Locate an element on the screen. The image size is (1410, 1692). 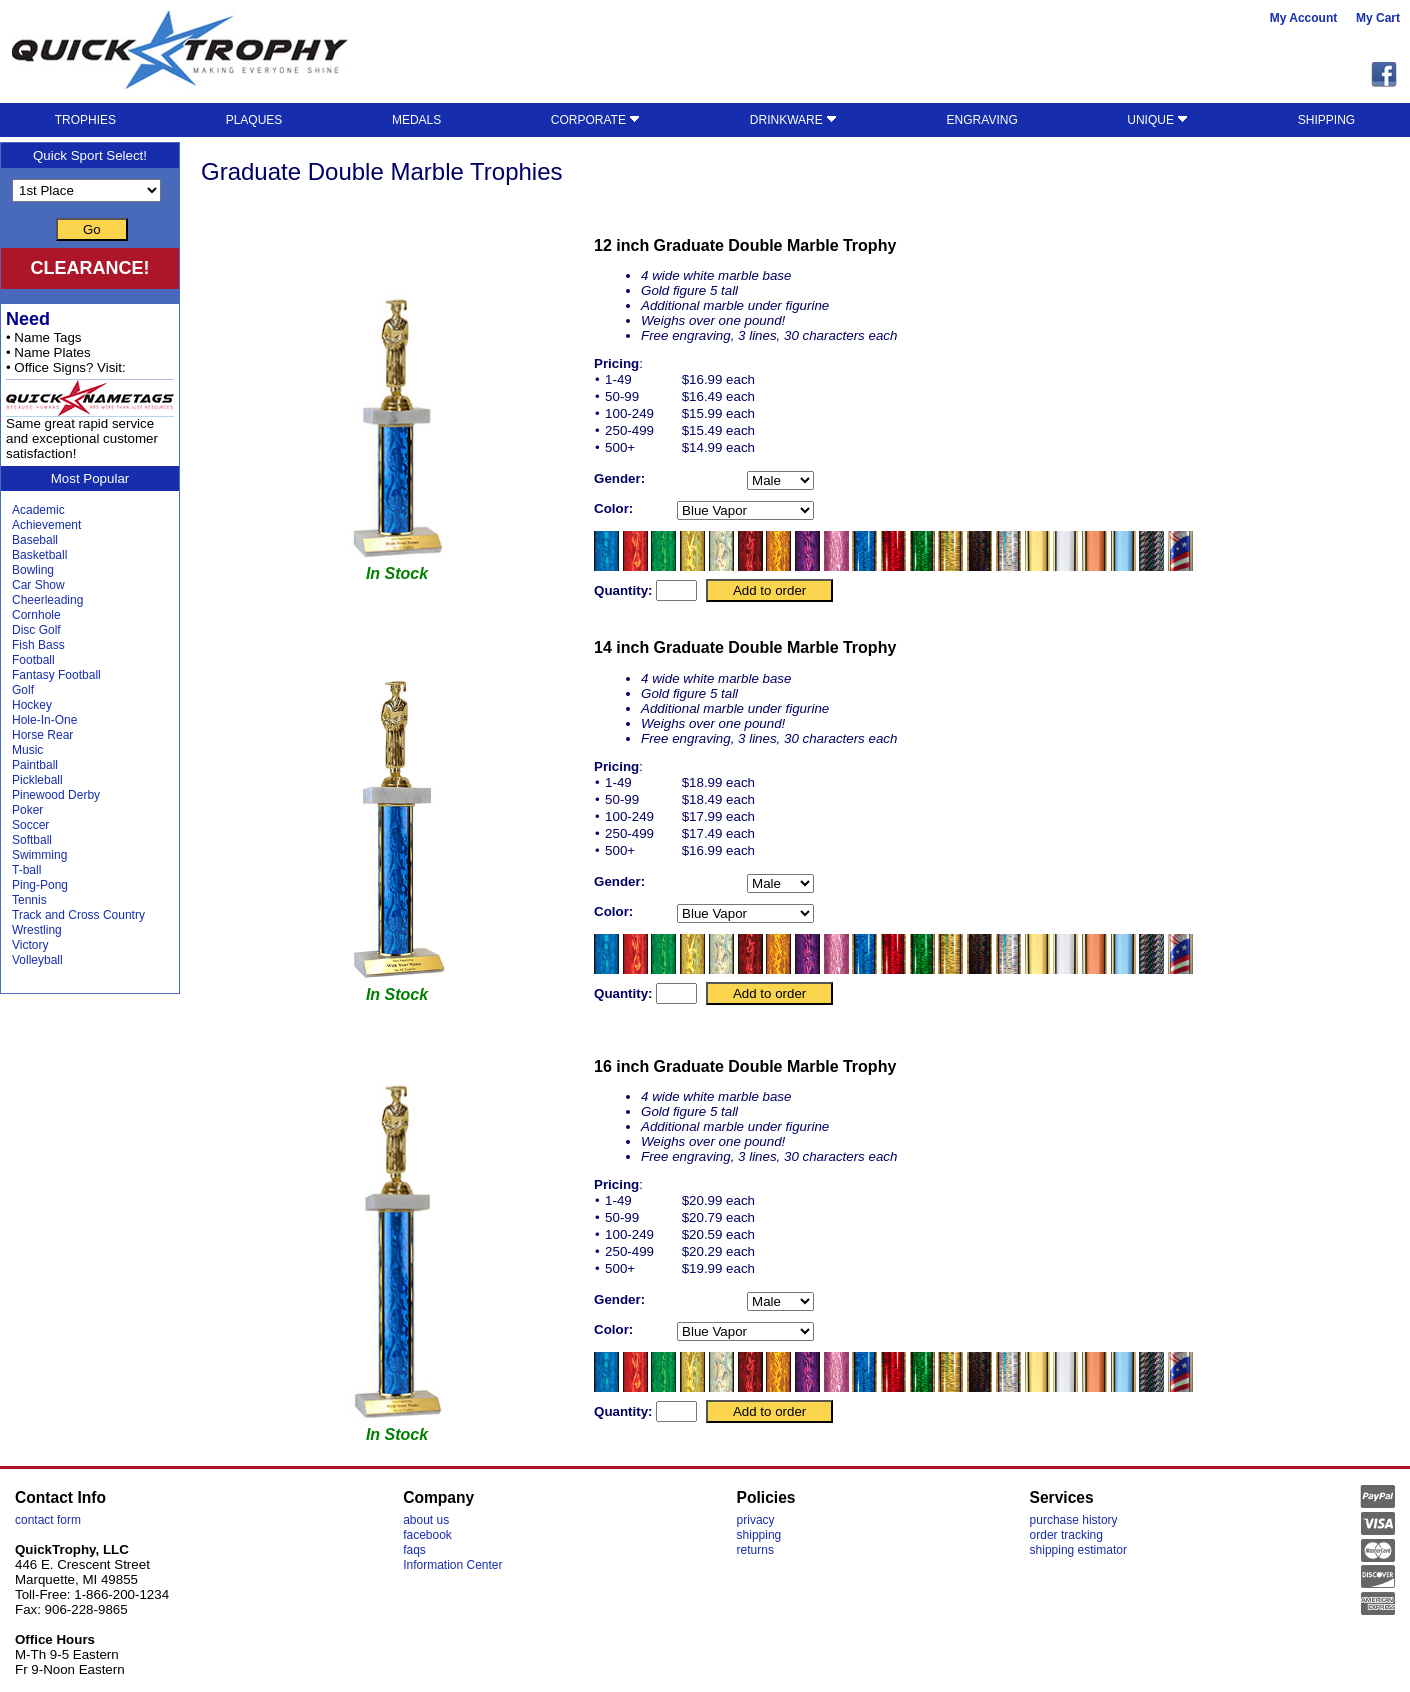
contact form is located at coordinates (48, 1520).